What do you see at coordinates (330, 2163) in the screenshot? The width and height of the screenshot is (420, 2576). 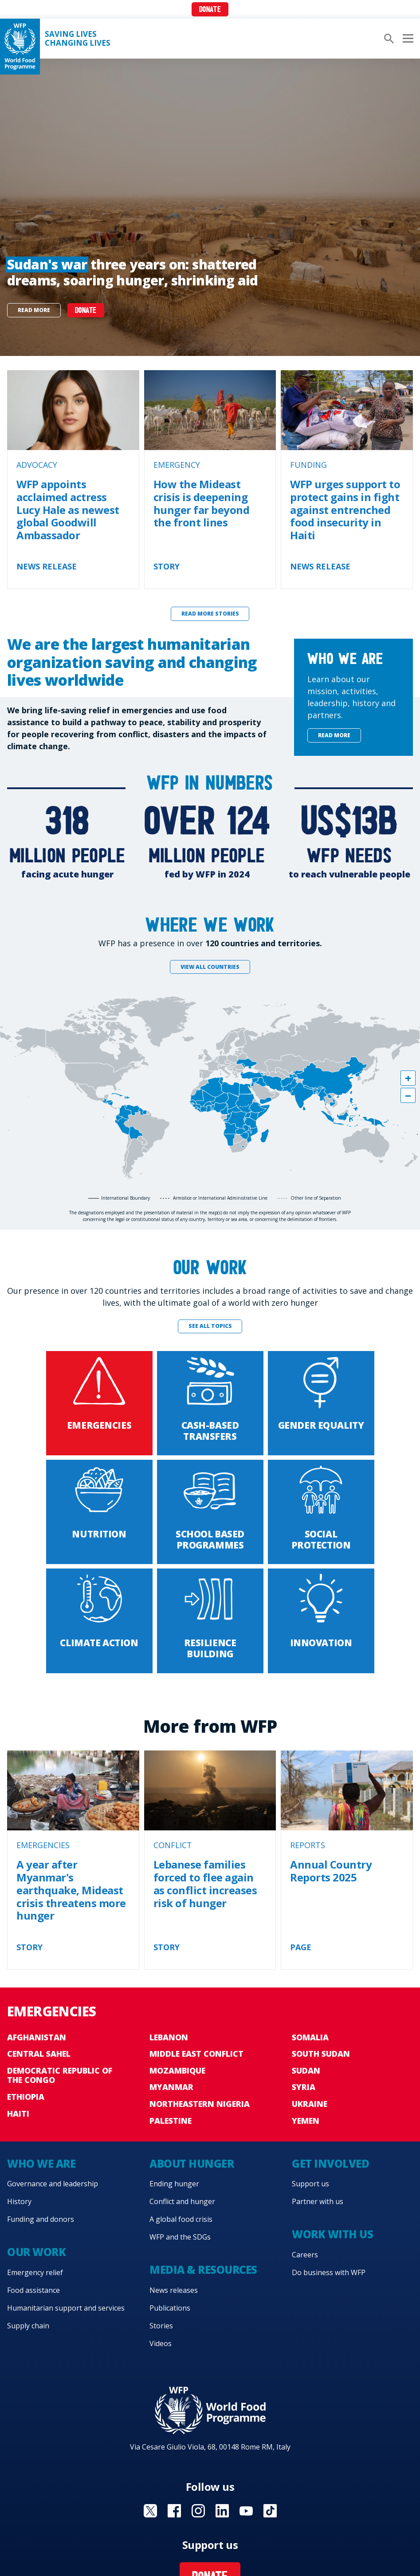 I see `Get involved` at bounding box center [330, 2163].